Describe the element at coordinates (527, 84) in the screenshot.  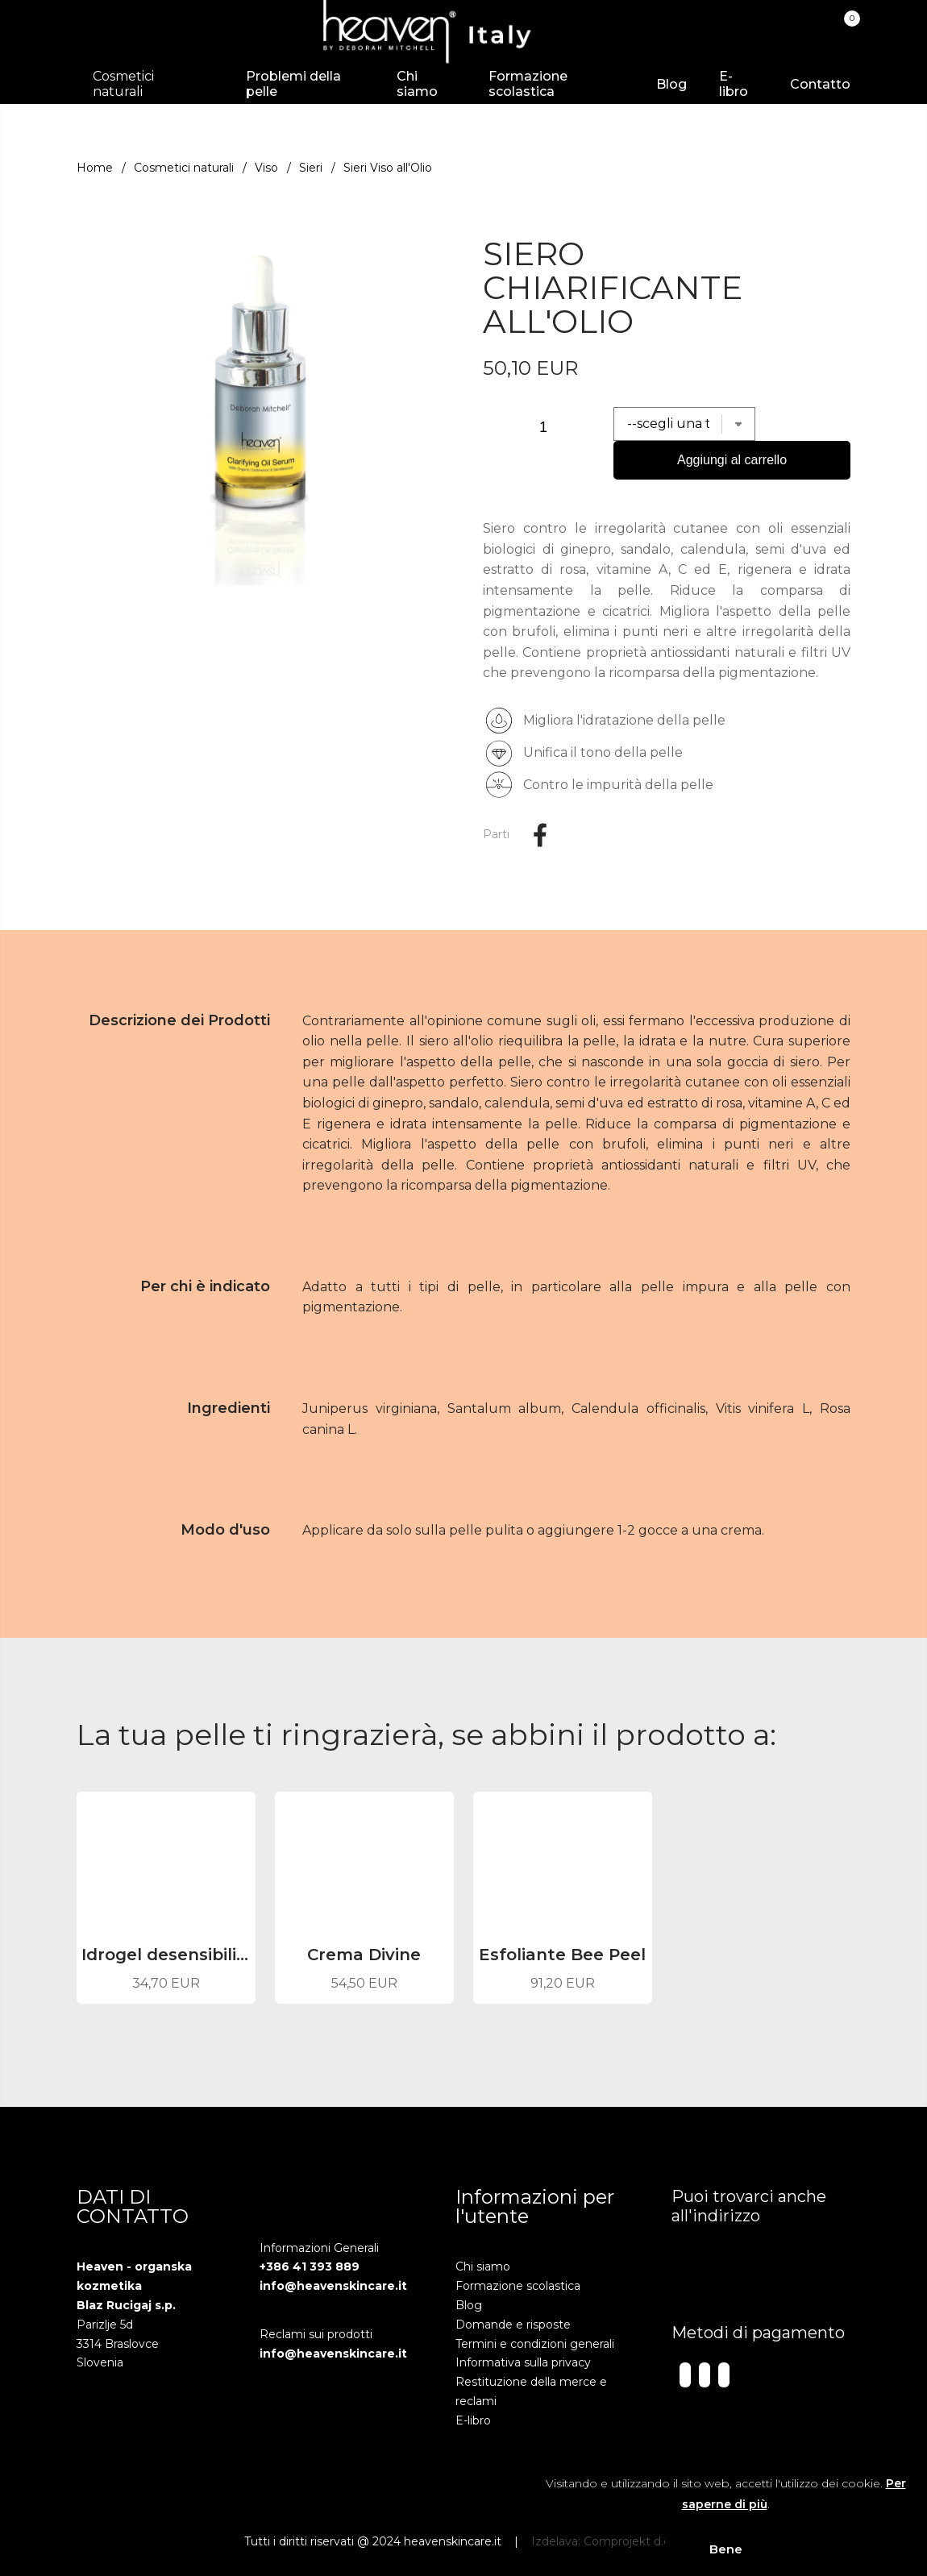
I see `Formazione scolastica` at that location.